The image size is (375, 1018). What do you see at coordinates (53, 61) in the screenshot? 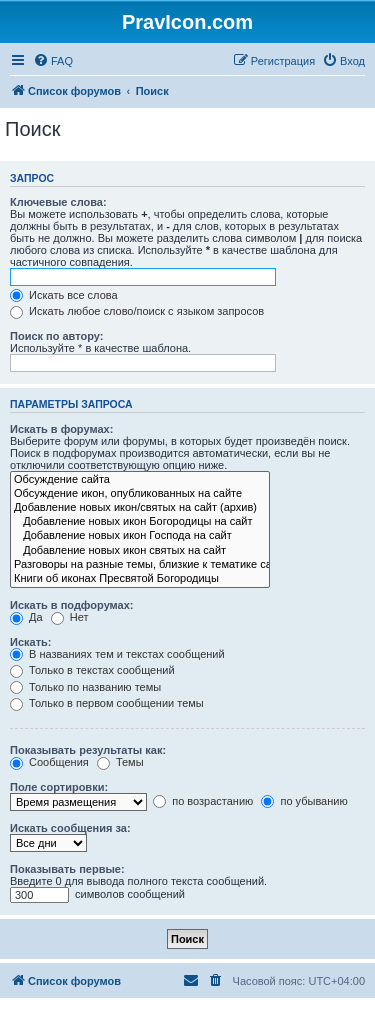
I see `[menuitem]` at bounding box center [53, 61].